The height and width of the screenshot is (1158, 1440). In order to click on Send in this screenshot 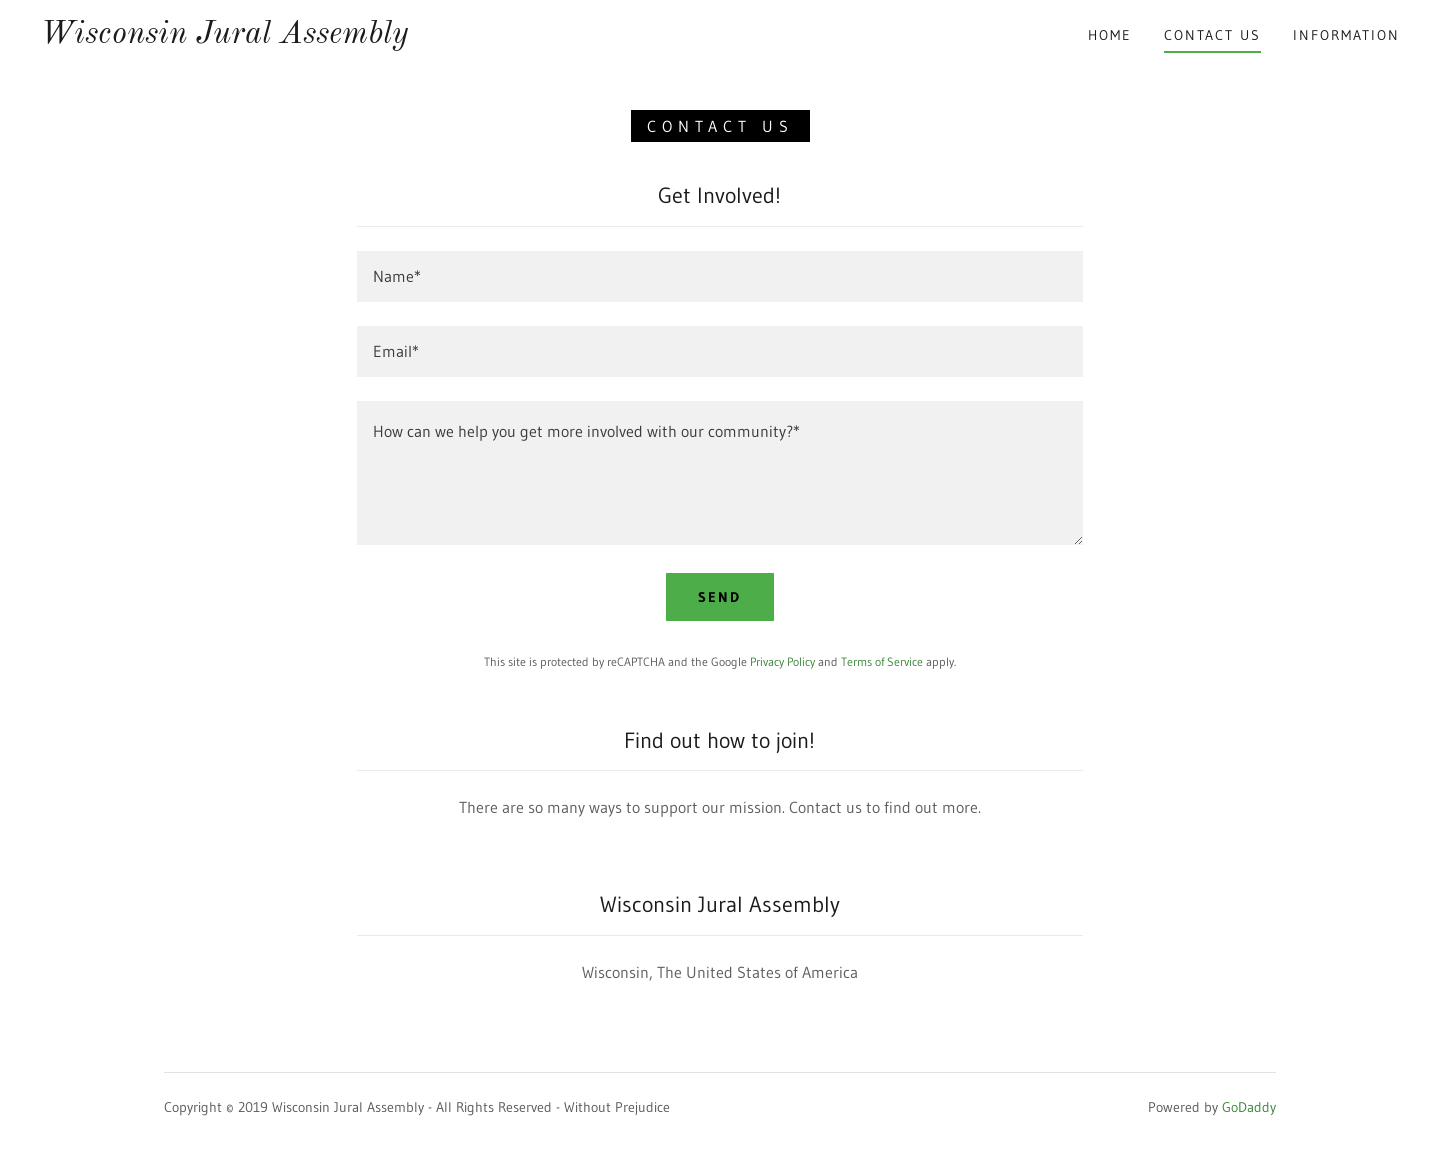, I will do `click(719, 597)`.